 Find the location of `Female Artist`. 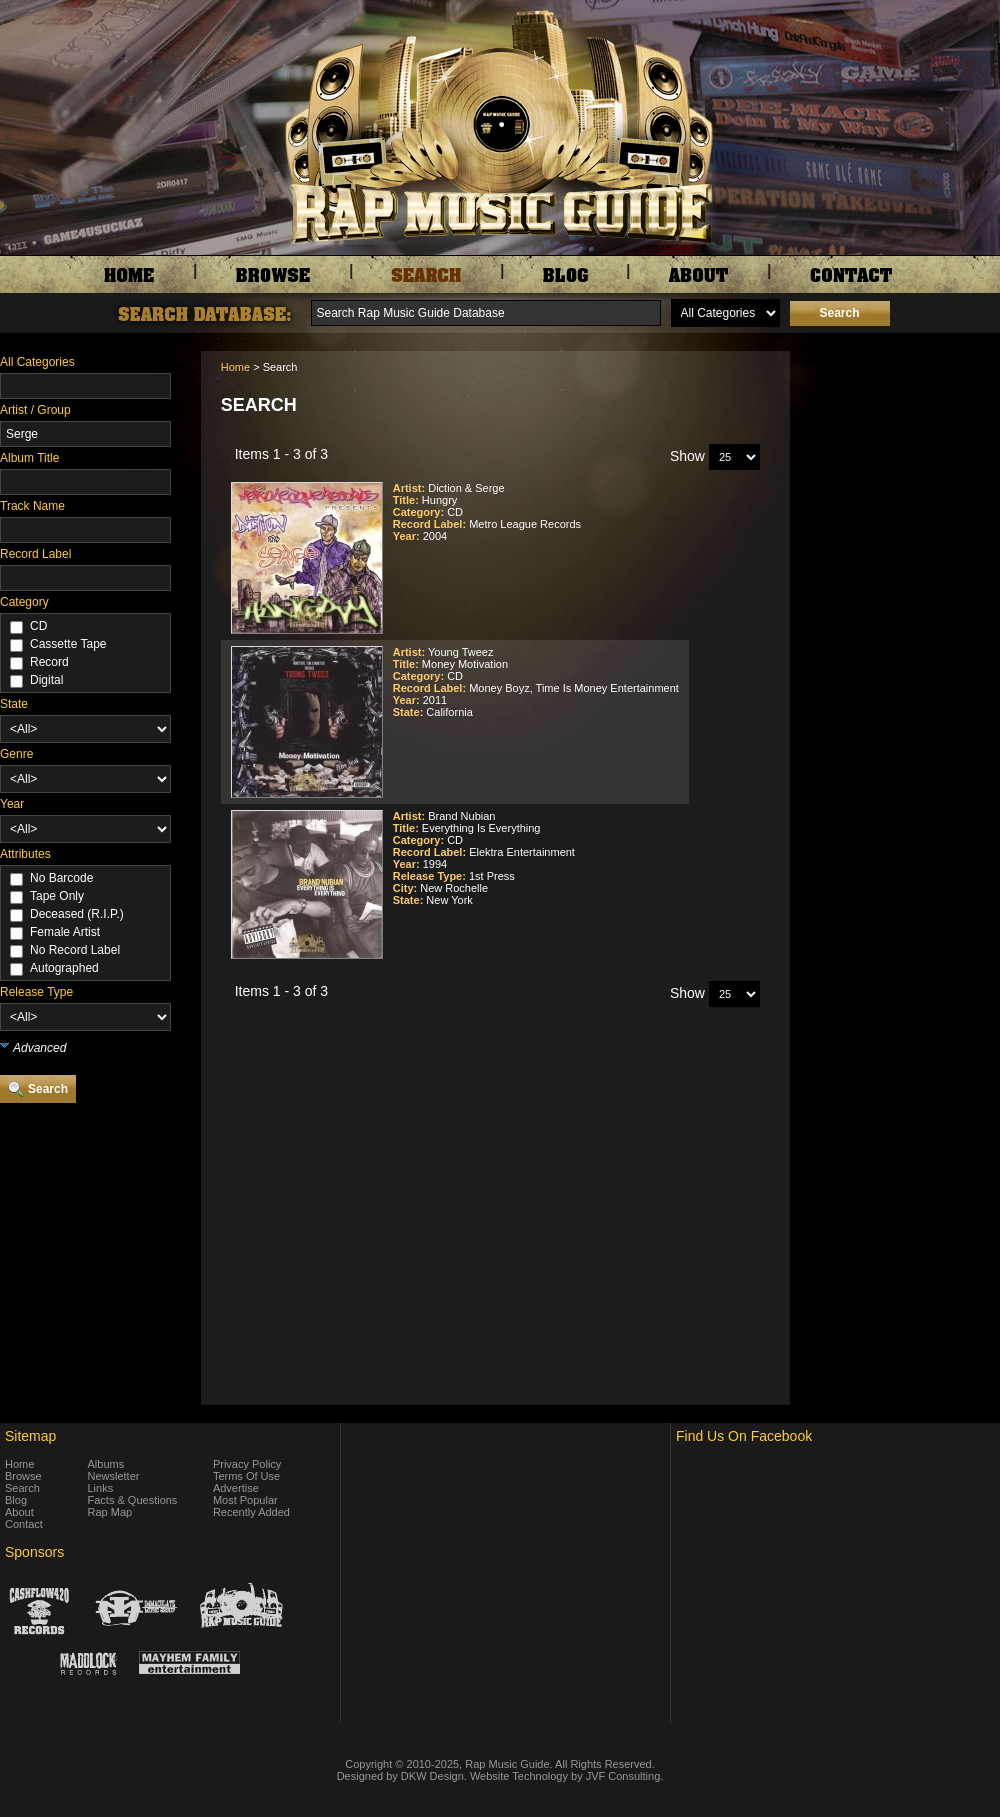

Female Artist is located at coordinates (65, 932).